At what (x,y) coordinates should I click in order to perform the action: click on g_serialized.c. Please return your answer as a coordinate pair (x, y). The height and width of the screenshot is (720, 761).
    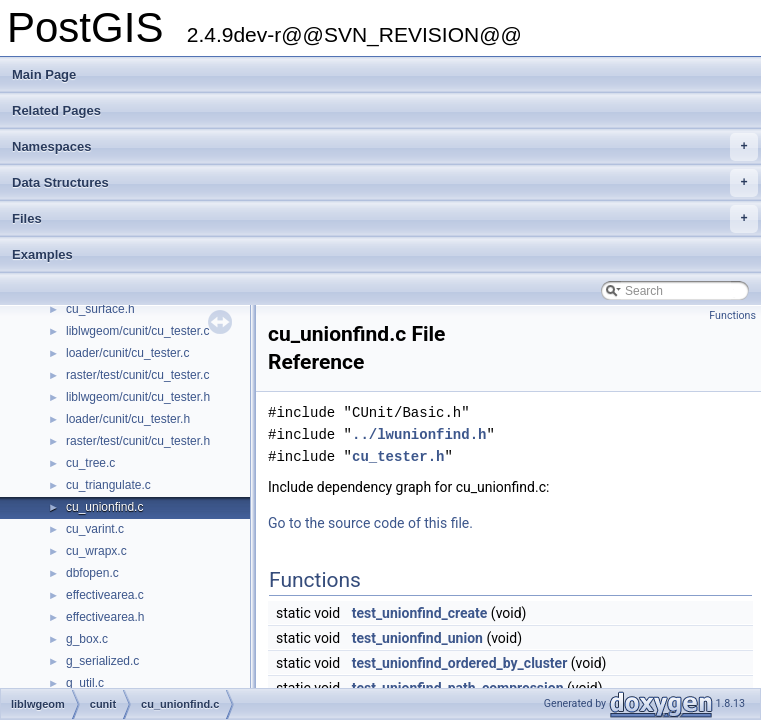
    Looking at the image, I should click on (102, 661).